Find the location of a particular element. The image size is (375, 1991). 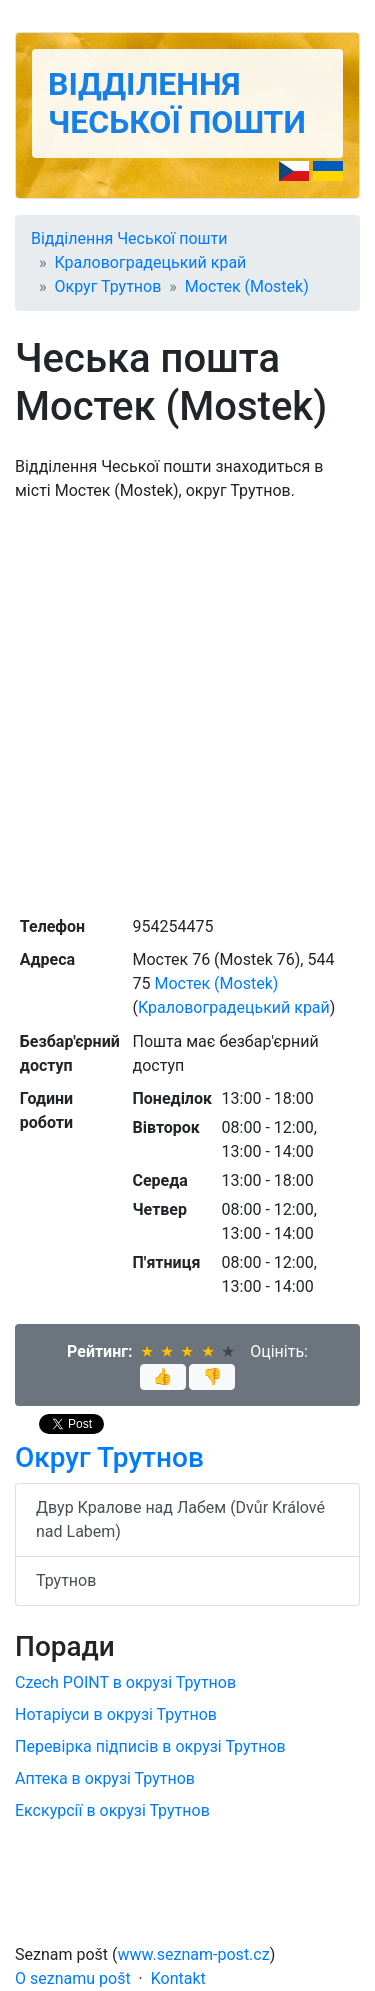

www.seznam-post.cz is located at coordinates (194, 1954).